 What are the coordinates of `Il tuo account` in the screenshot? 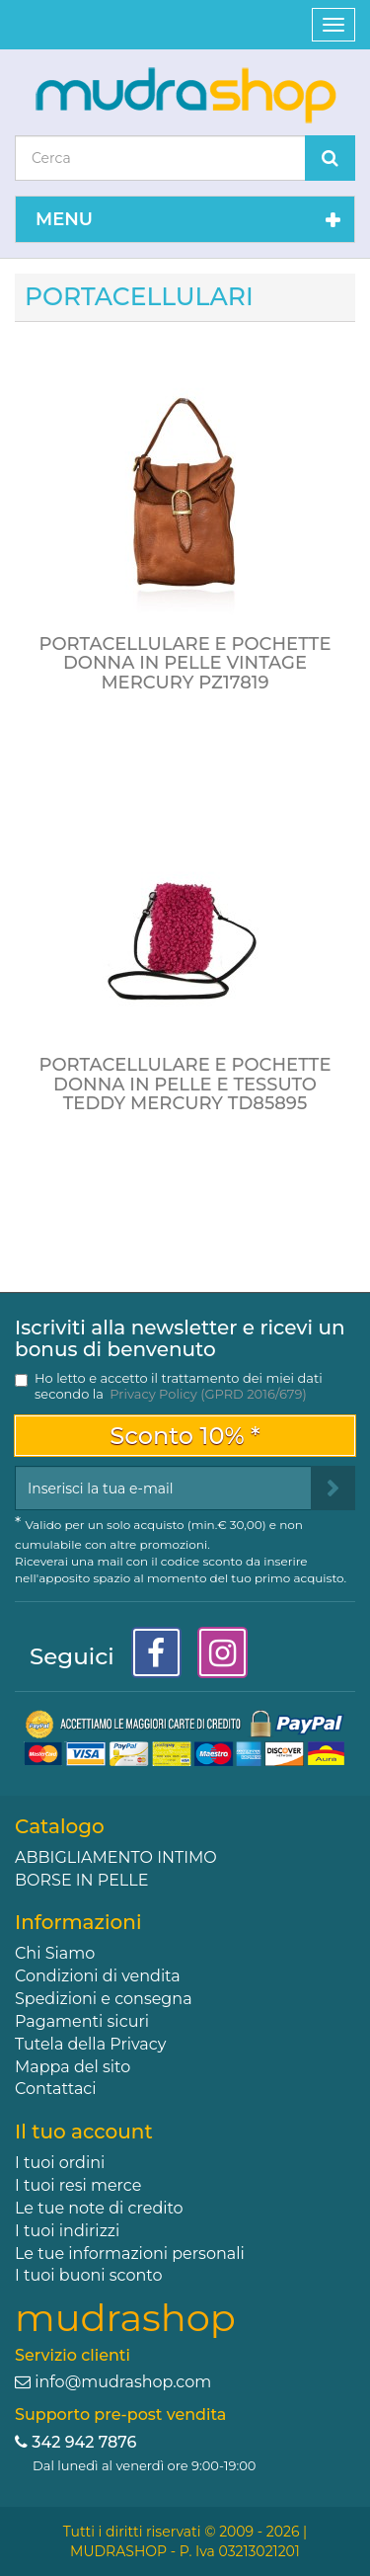 It's located at (84, 2131).